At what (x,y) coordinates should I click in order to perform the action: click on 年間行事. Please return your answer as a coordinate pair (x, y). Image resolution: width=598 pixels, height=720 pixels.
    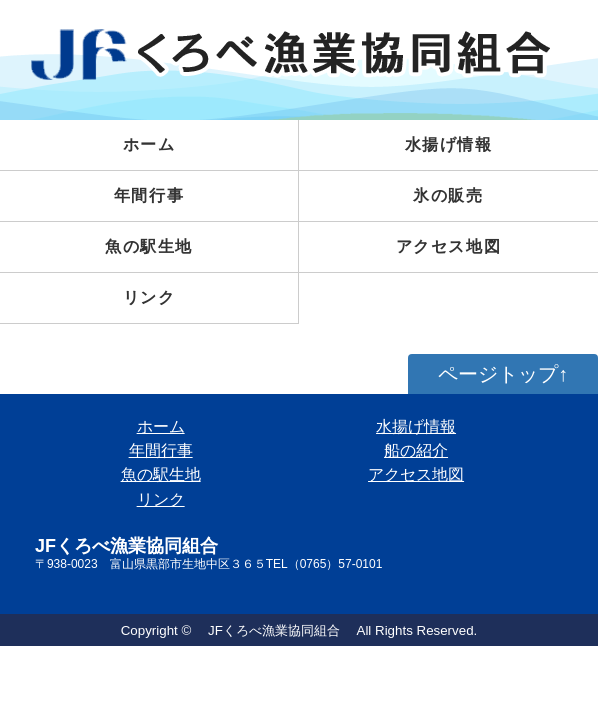
    Looking at the image, I should click on (149, 195).